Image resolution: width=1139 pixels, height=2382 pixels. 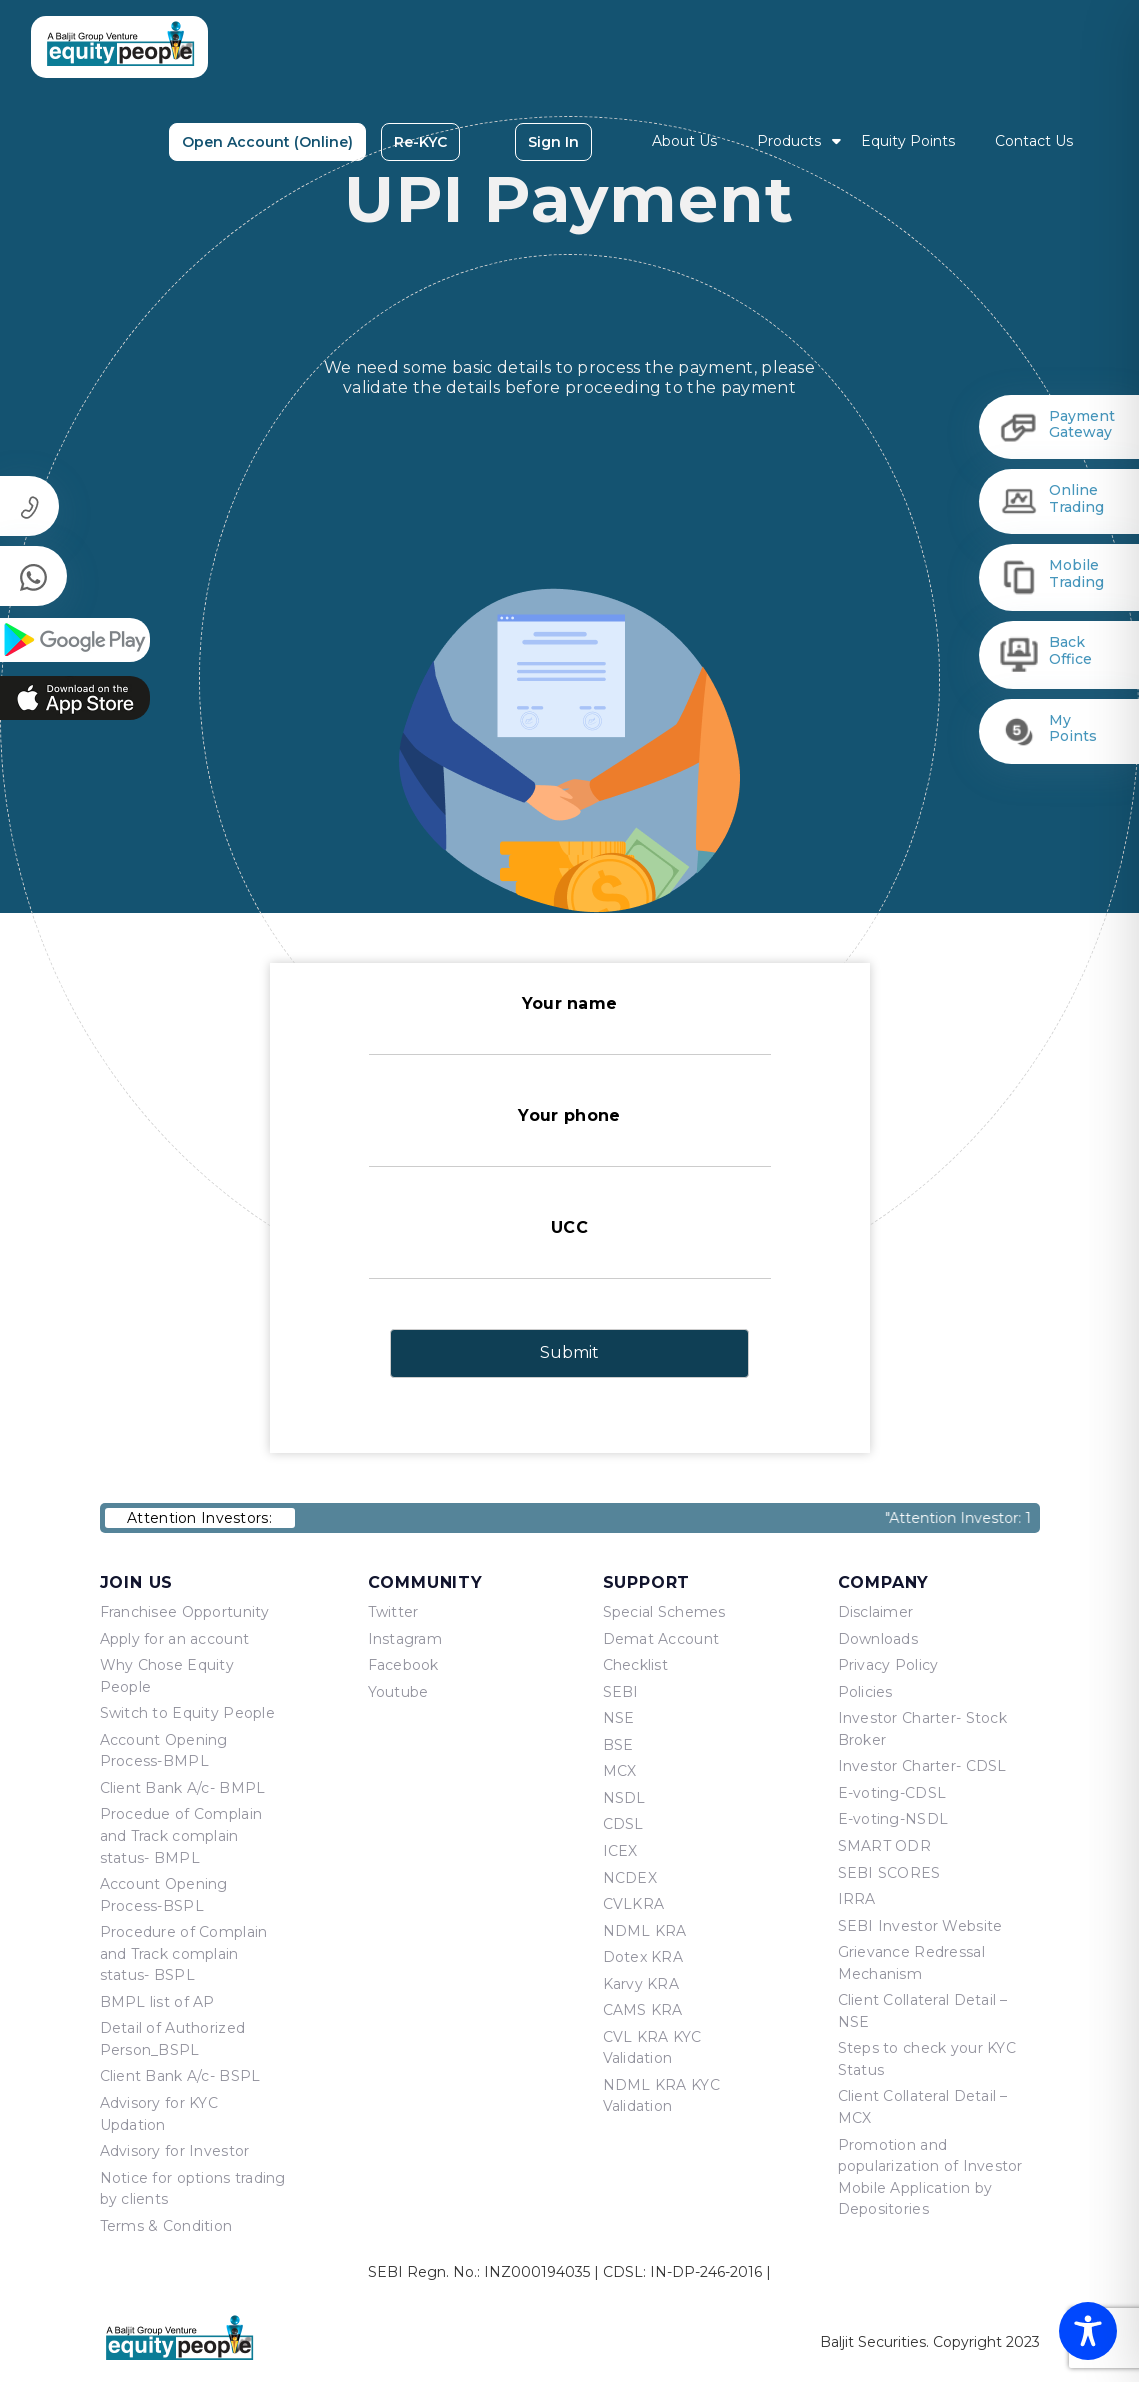 What do you see at coordinates (927, 2059) in the screenshot?
I see `Steps to check your KYC Status` at bounding box center [927, 2059].